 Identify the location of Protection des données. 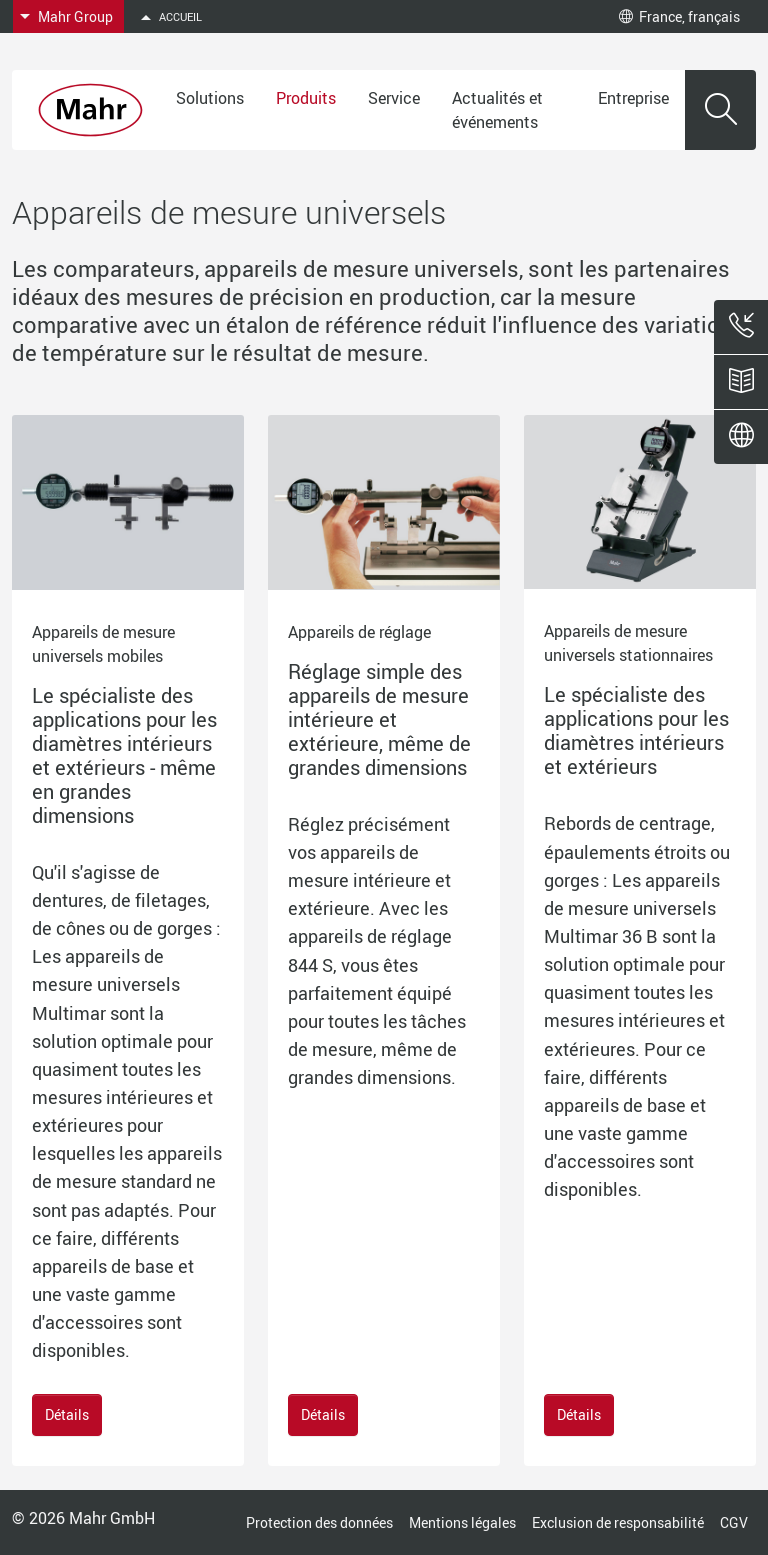
(319, 1522).